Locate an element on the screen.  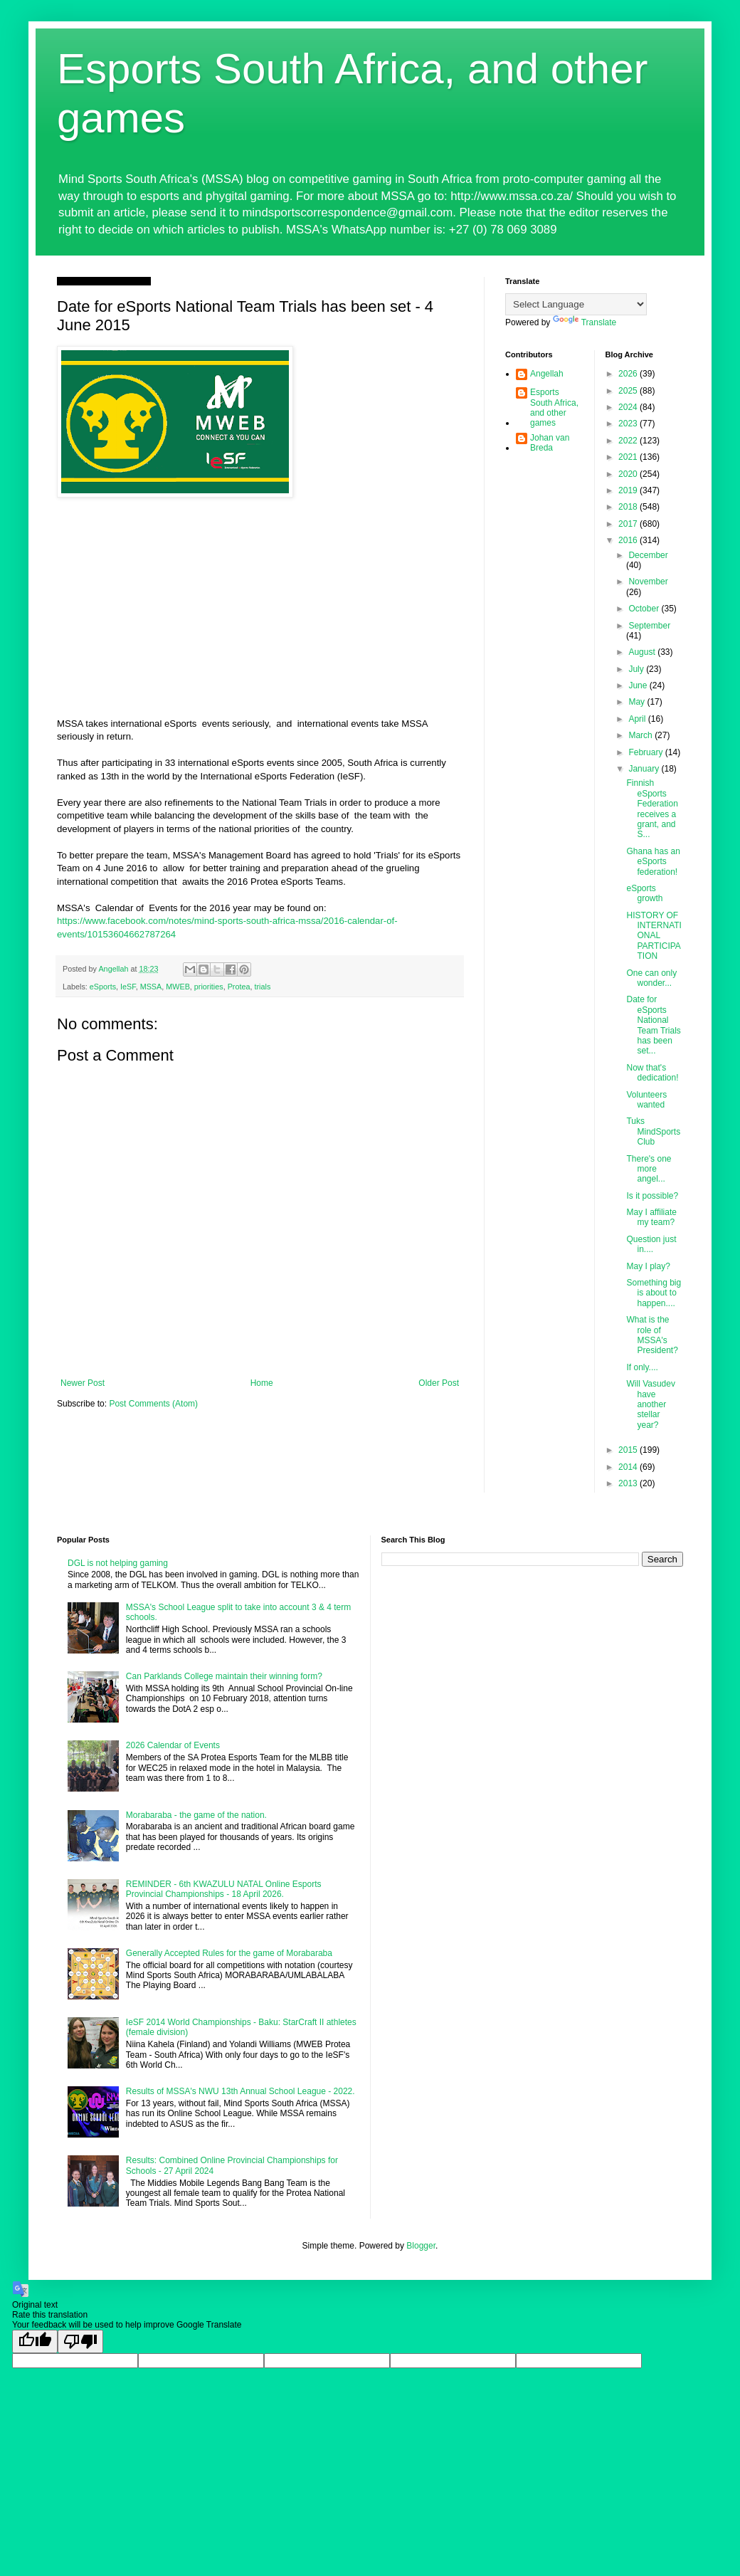
Tuks MindSports Club is located at coordinates (653, 1131).